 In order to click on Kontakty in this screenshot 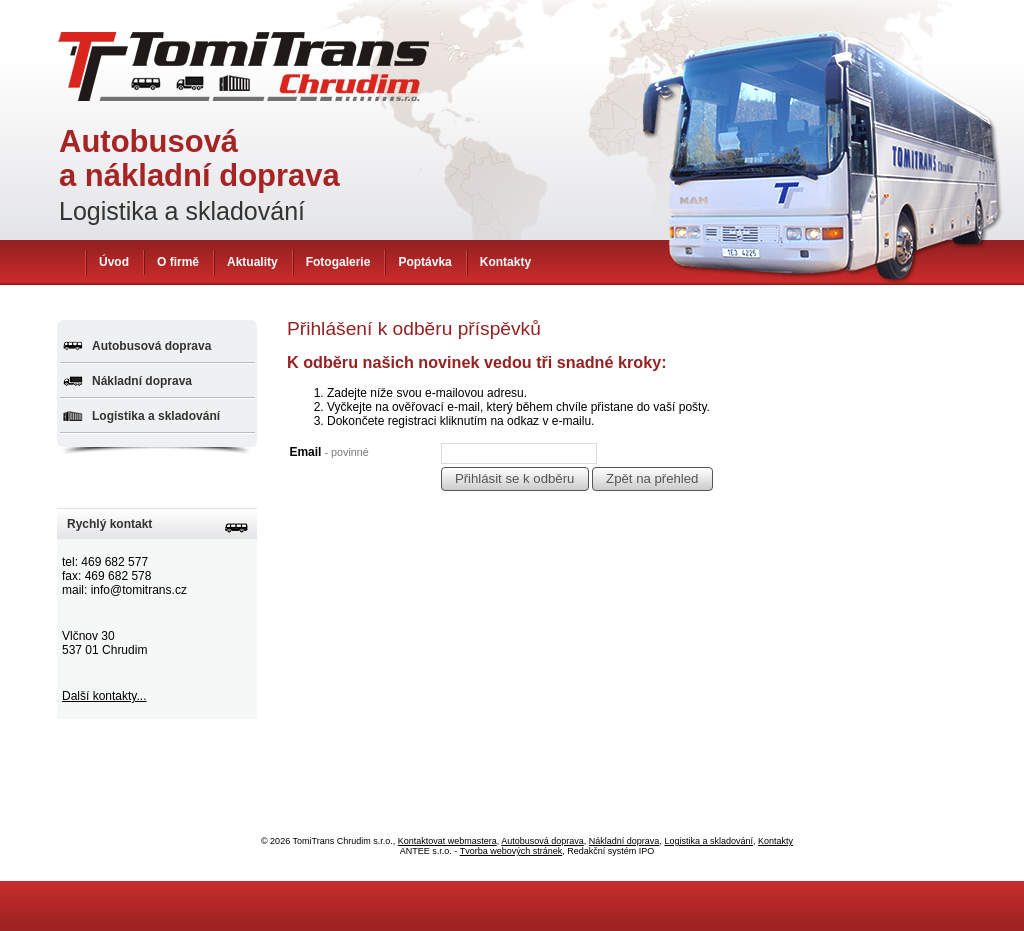, I will do `click(505, 262)`.